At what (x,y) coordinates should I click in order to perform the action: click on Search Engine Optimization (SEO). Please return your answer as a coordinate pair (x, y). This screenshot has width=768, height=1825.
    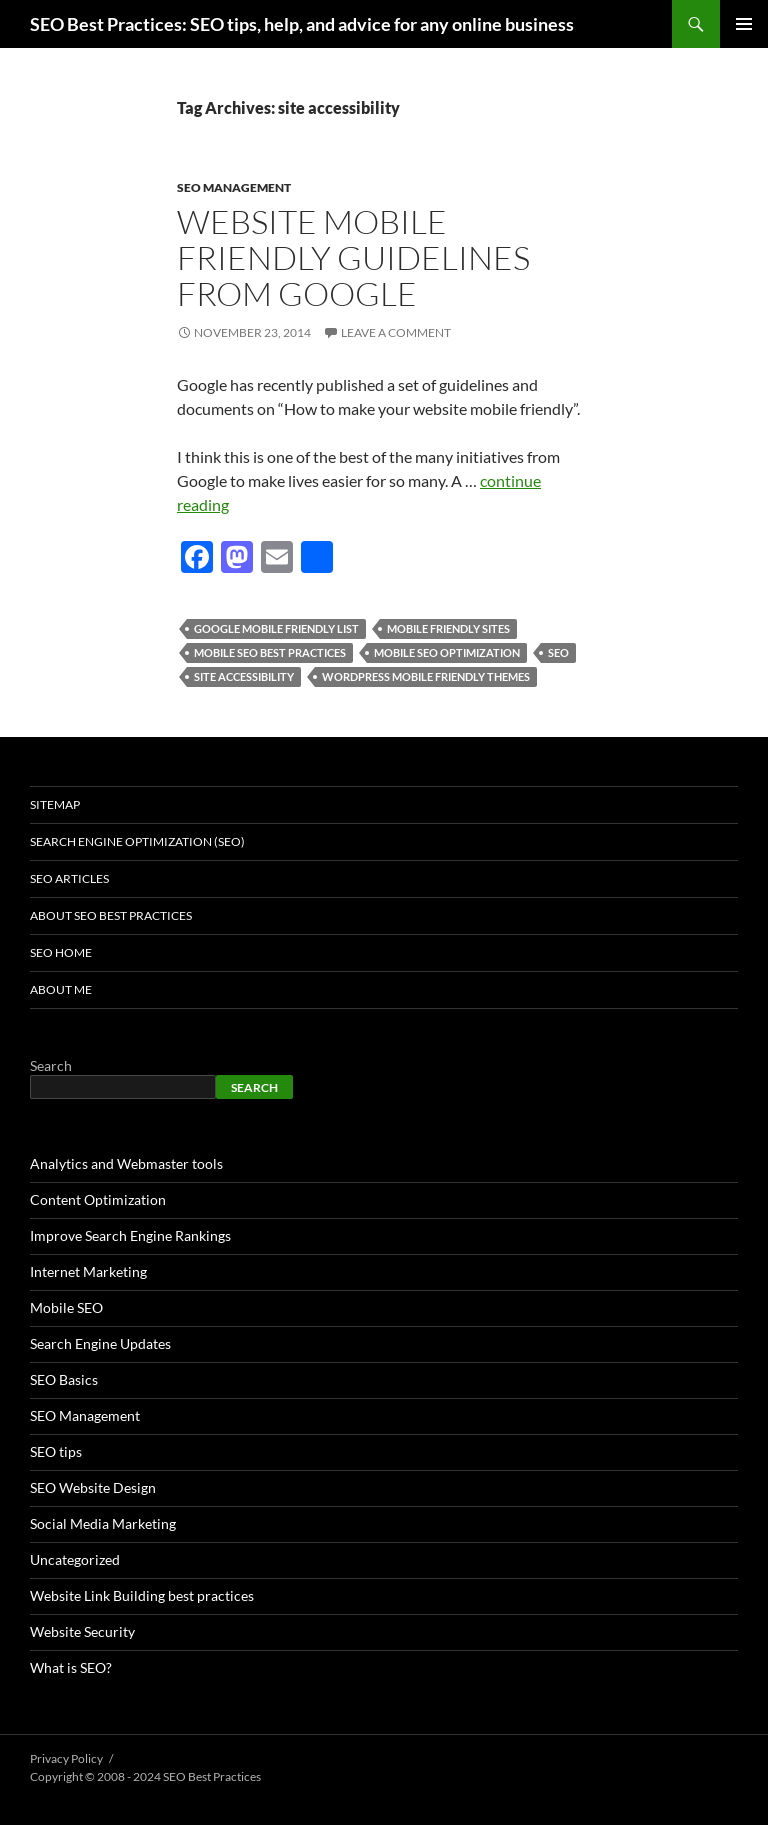
    Looking at the image, I should click on (137, 841).